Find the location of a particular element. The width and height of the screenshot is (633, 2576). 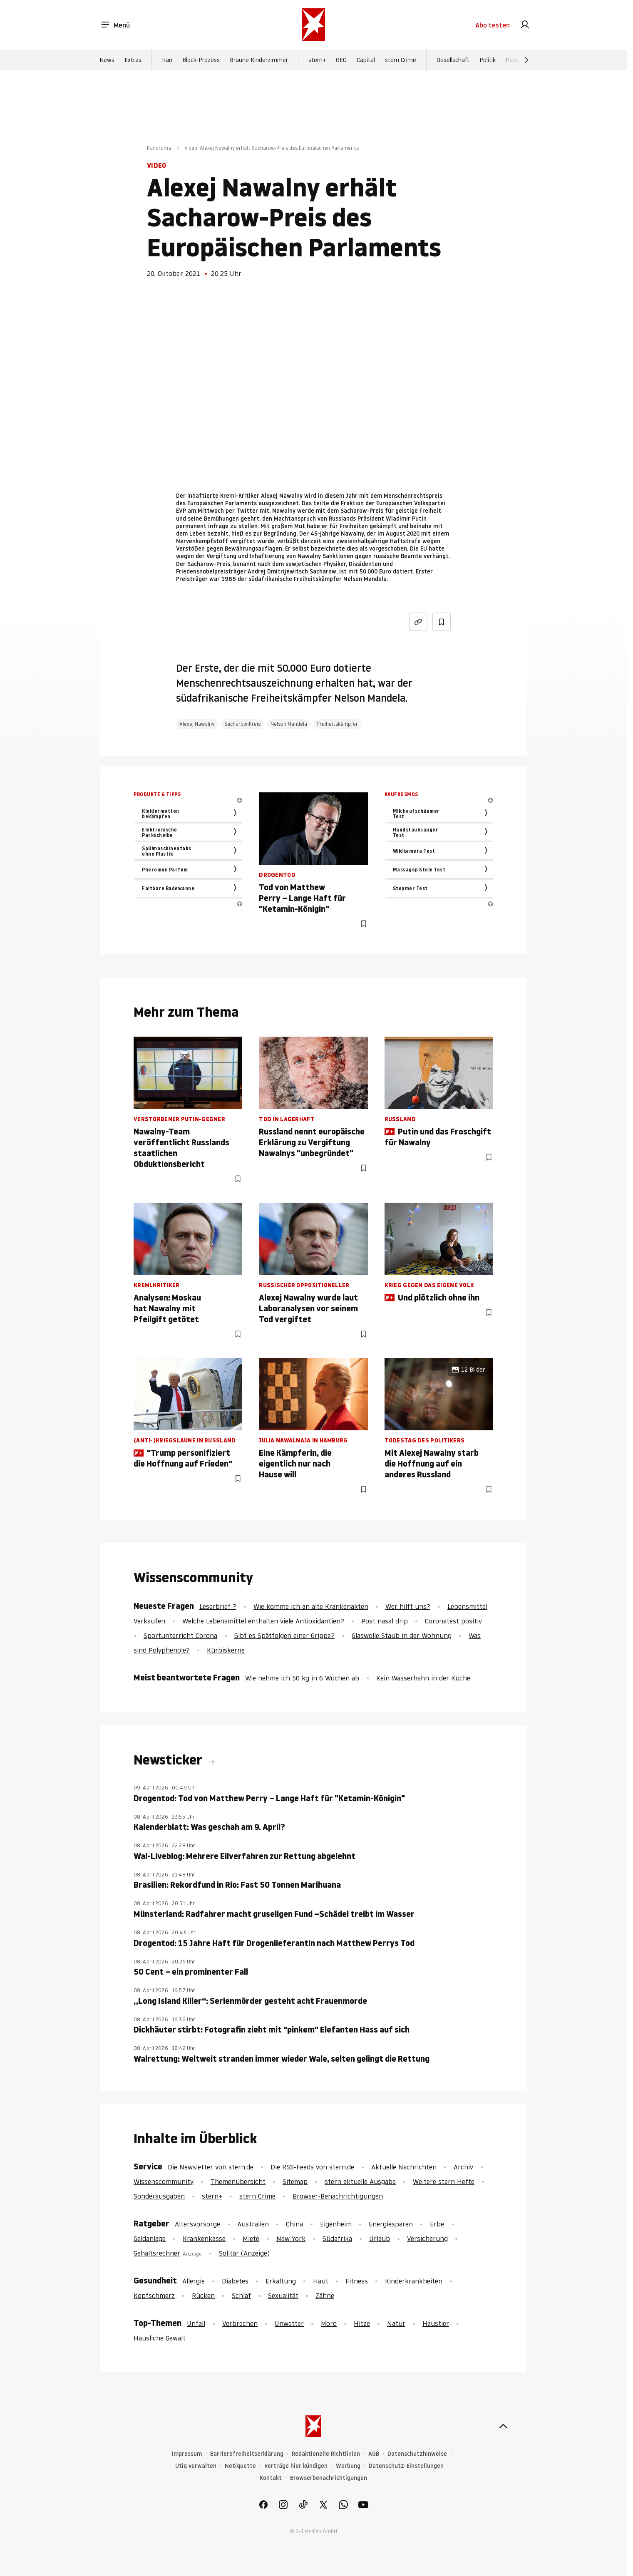

Unwetter is located at coordinates (289, 2323).